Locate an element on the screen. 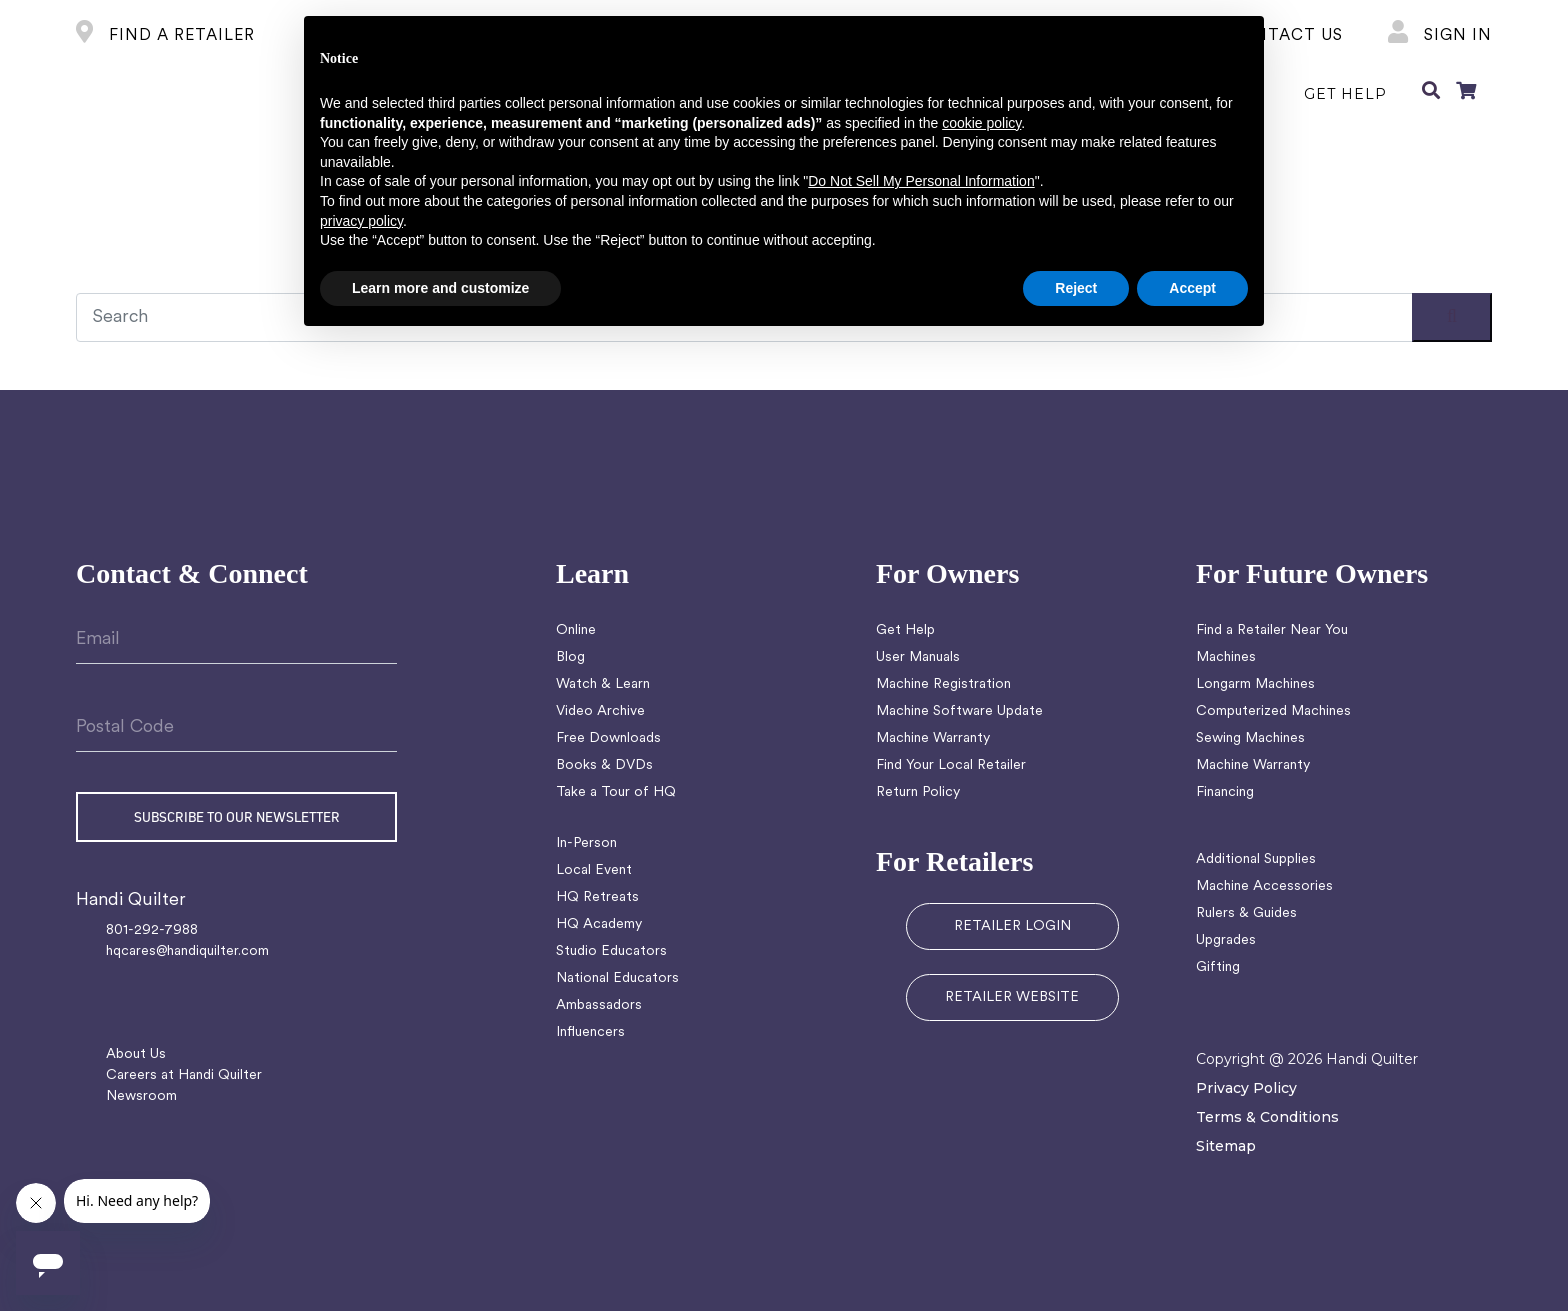  Studio Educators is located at coordinates (611, 951).